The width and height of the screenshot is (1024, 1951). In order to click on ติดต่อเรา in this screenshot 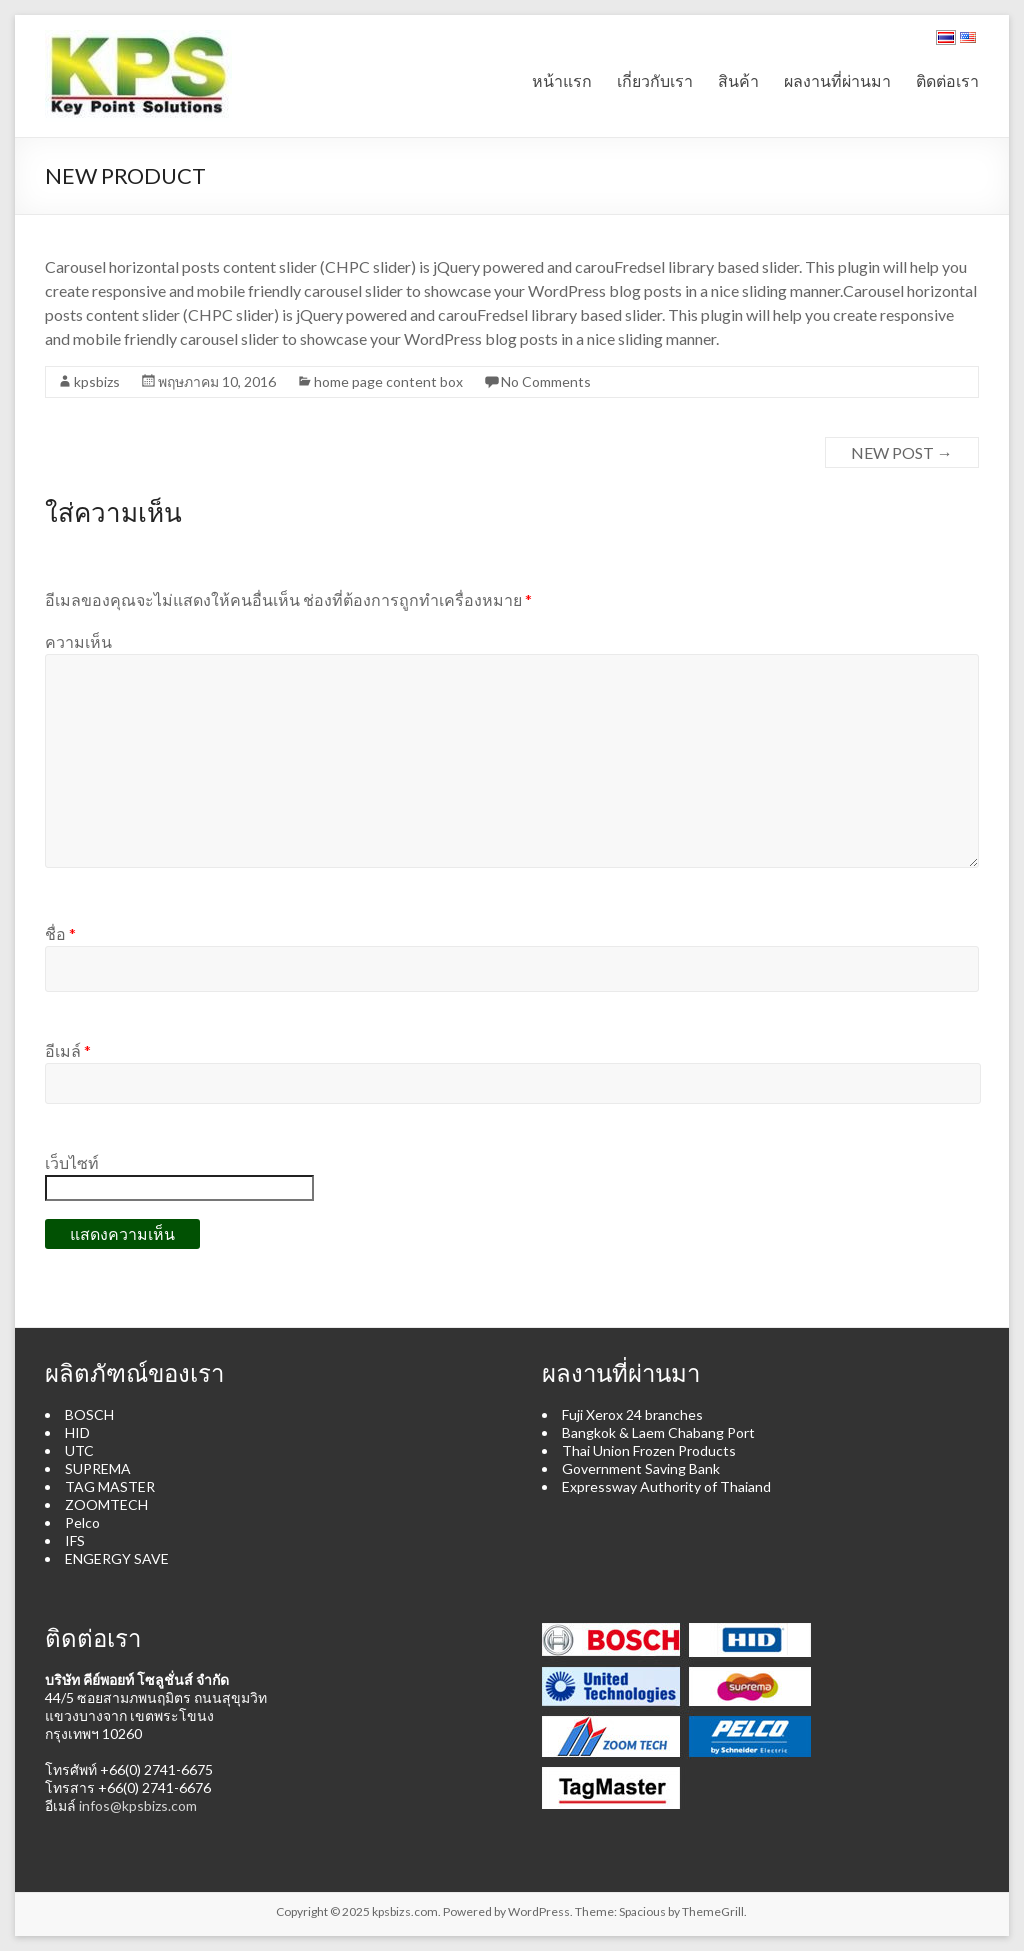, I will do `click(947, 80)`.